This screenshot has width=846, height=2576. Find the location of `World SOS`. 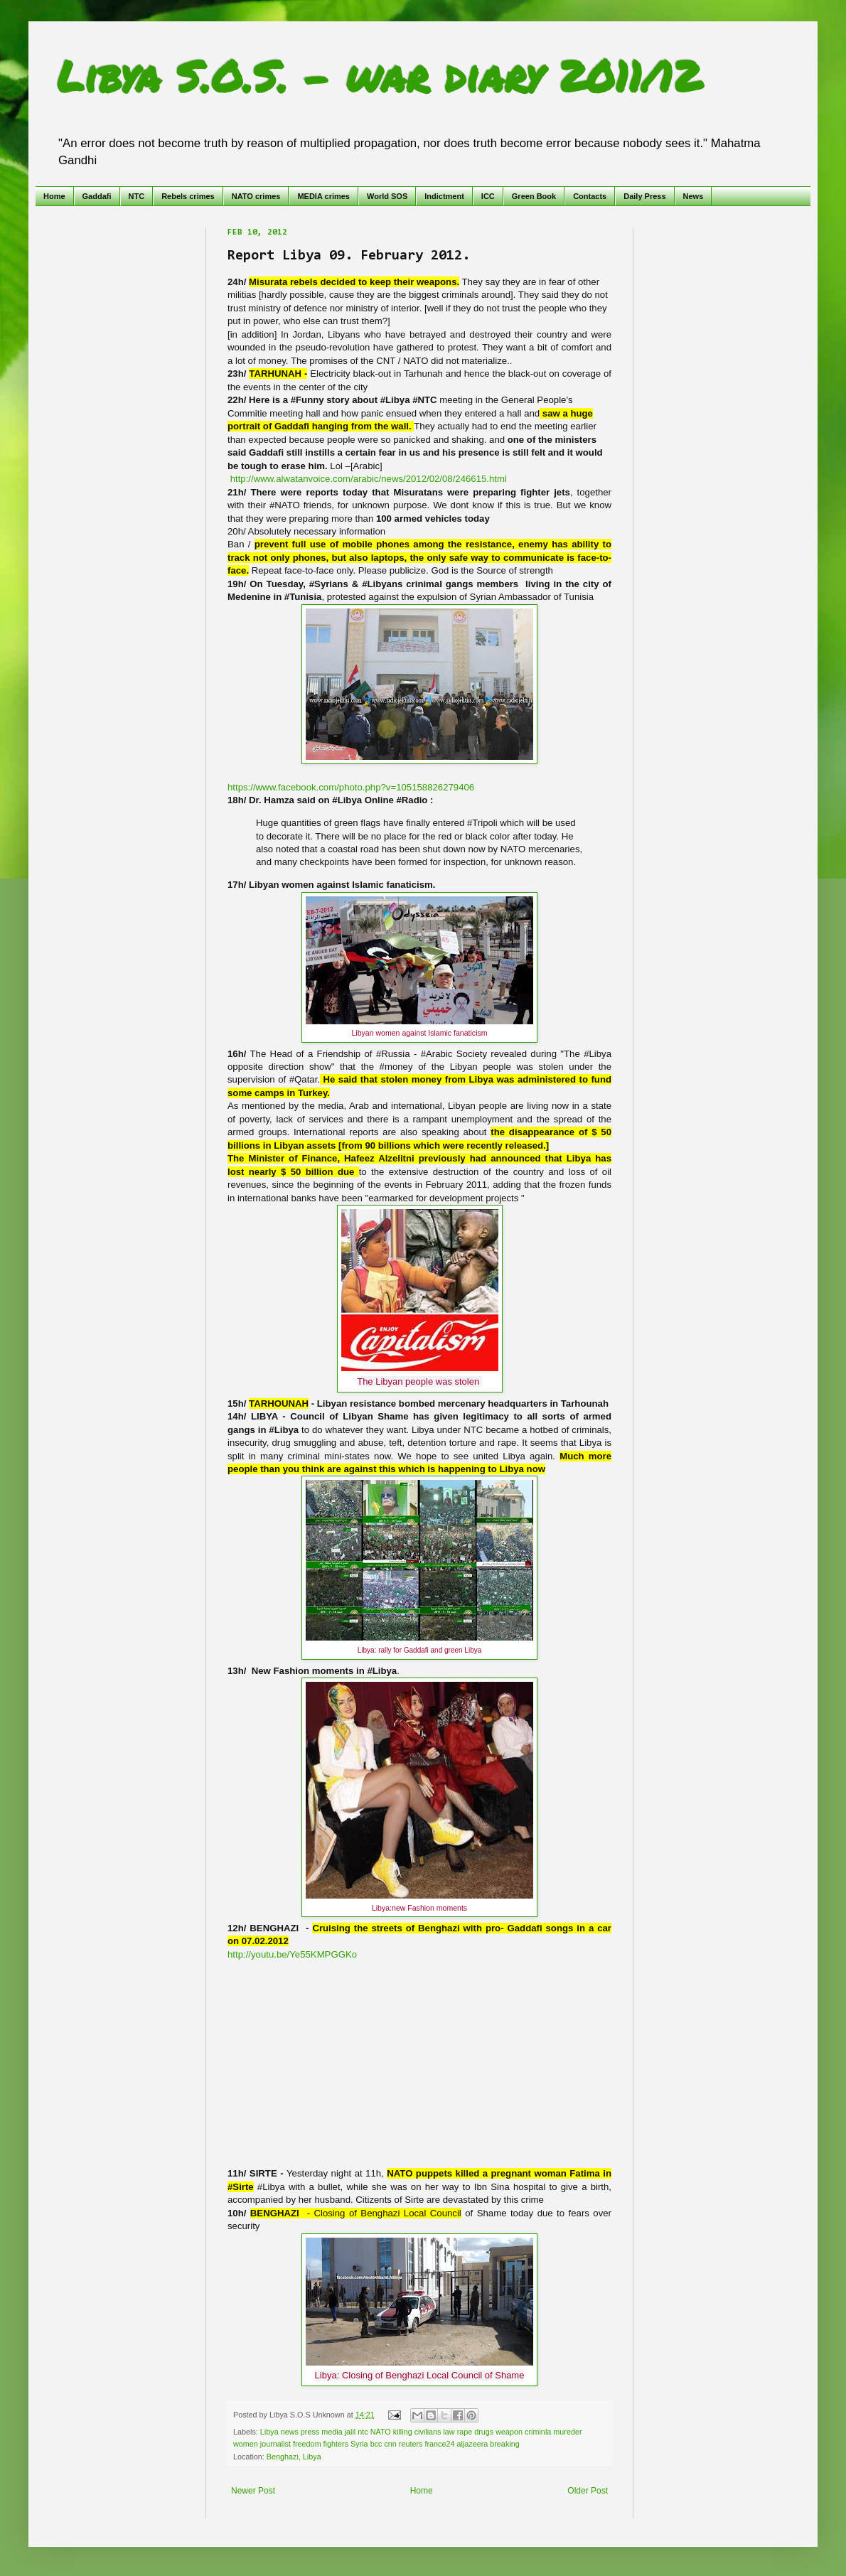

World SOS is located at coordinates (387, 196).